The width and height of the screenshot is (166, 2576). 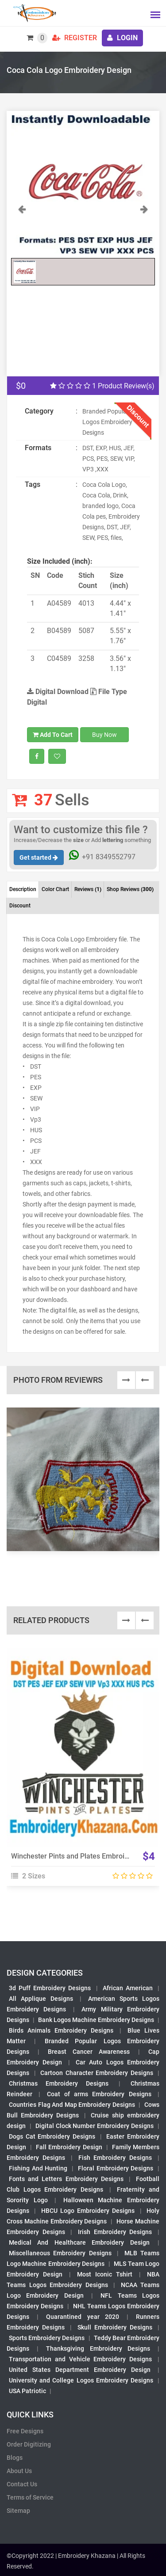 I want to click on USA Patriotic, so click(x=27, y=2390).